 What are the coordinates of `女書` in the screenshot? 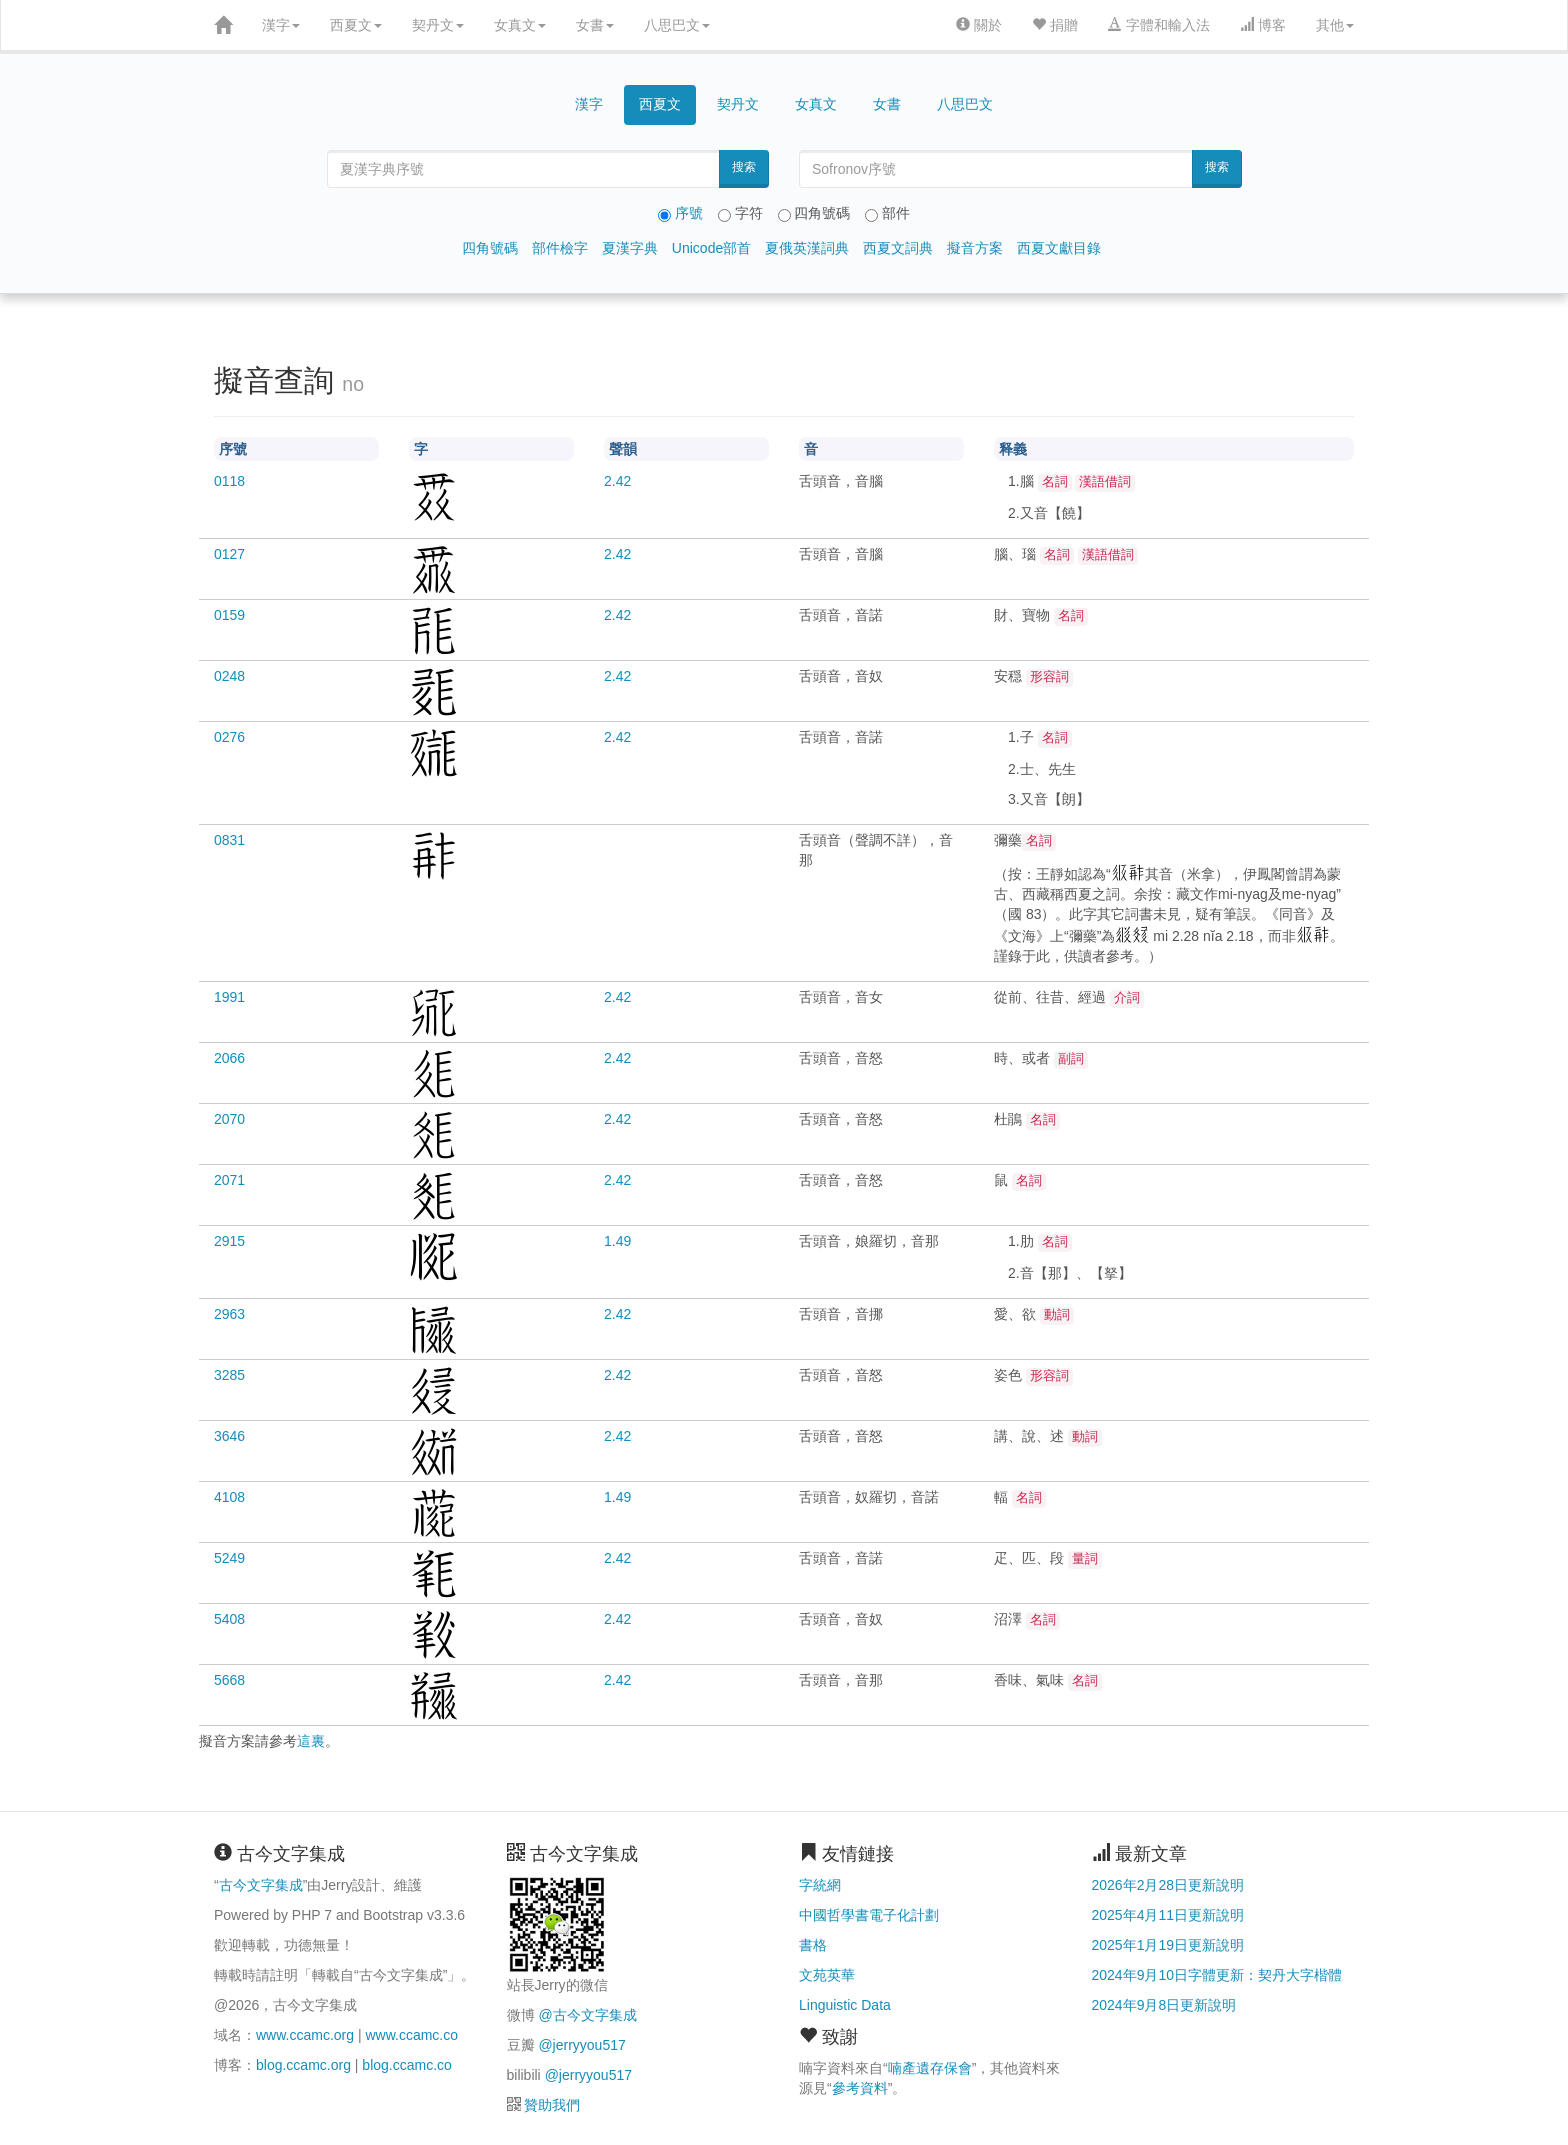 It's located at (595, 25).